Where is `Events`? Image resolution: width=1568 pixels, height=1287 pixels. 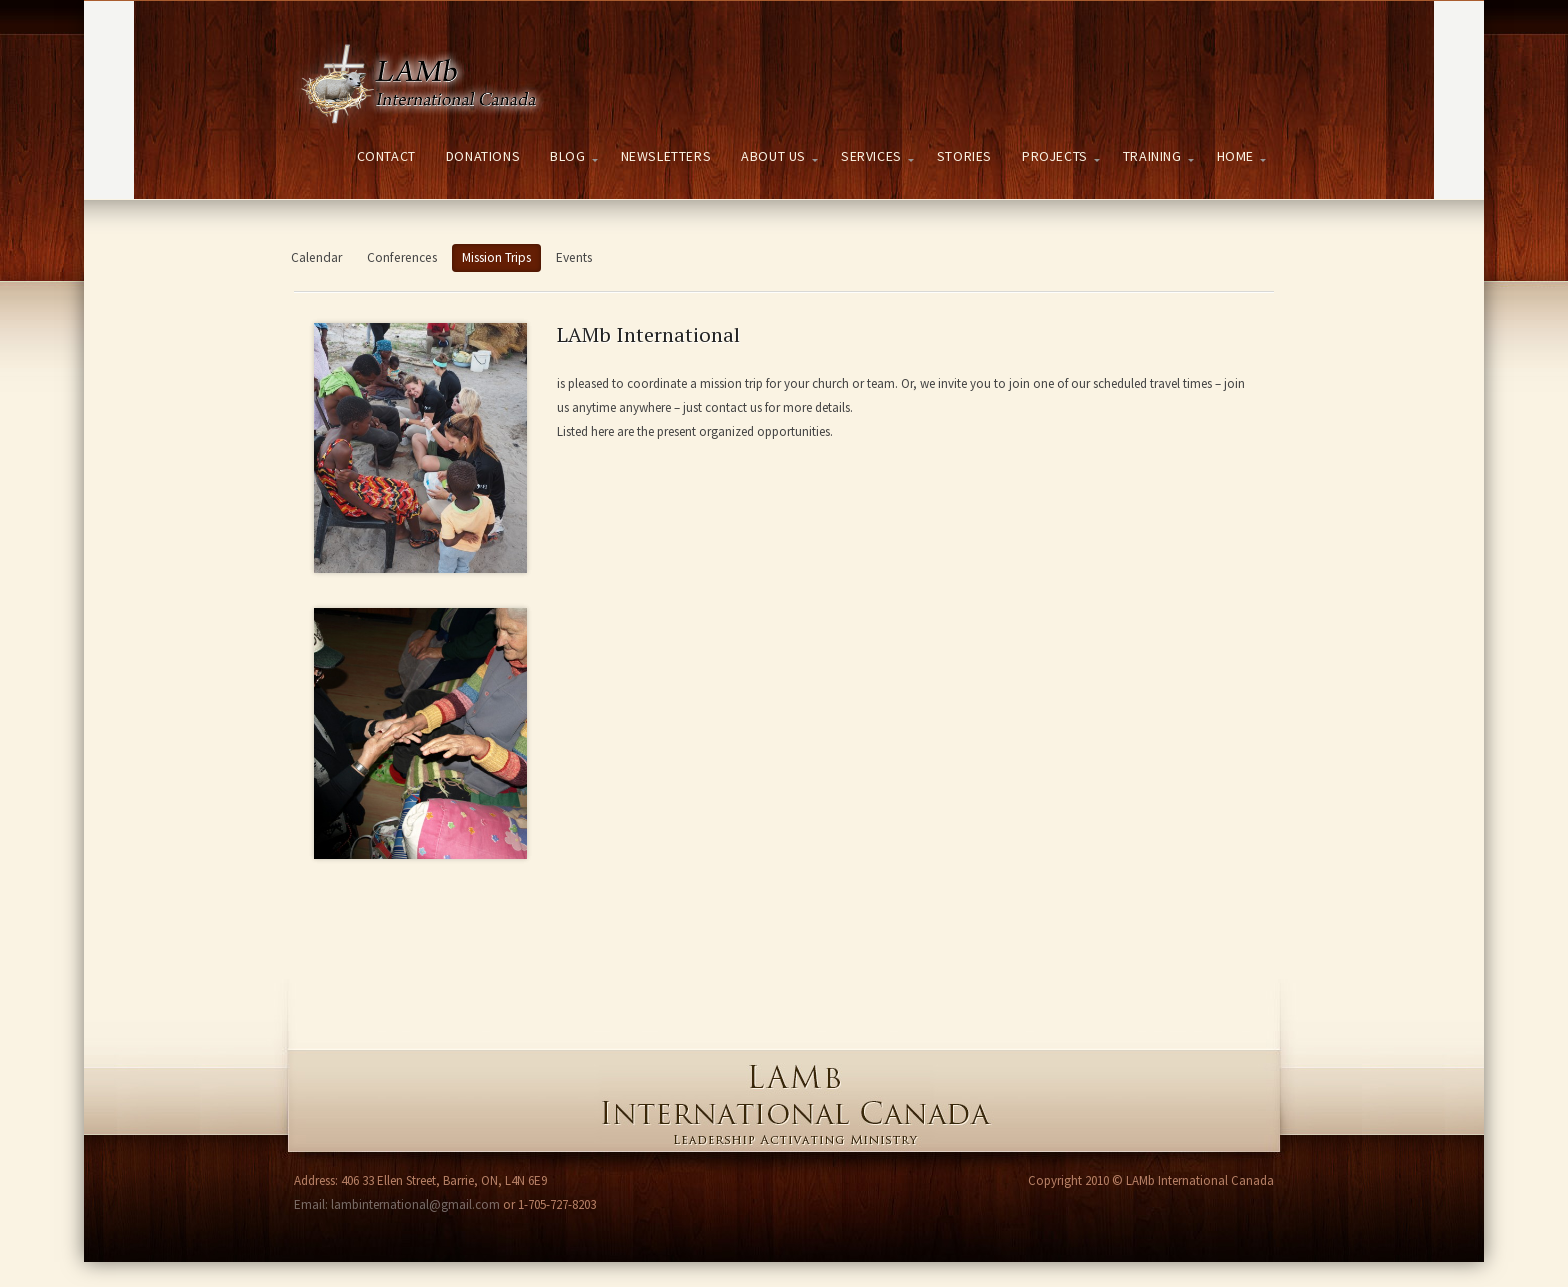
Events is located at coordinates (574, 257).